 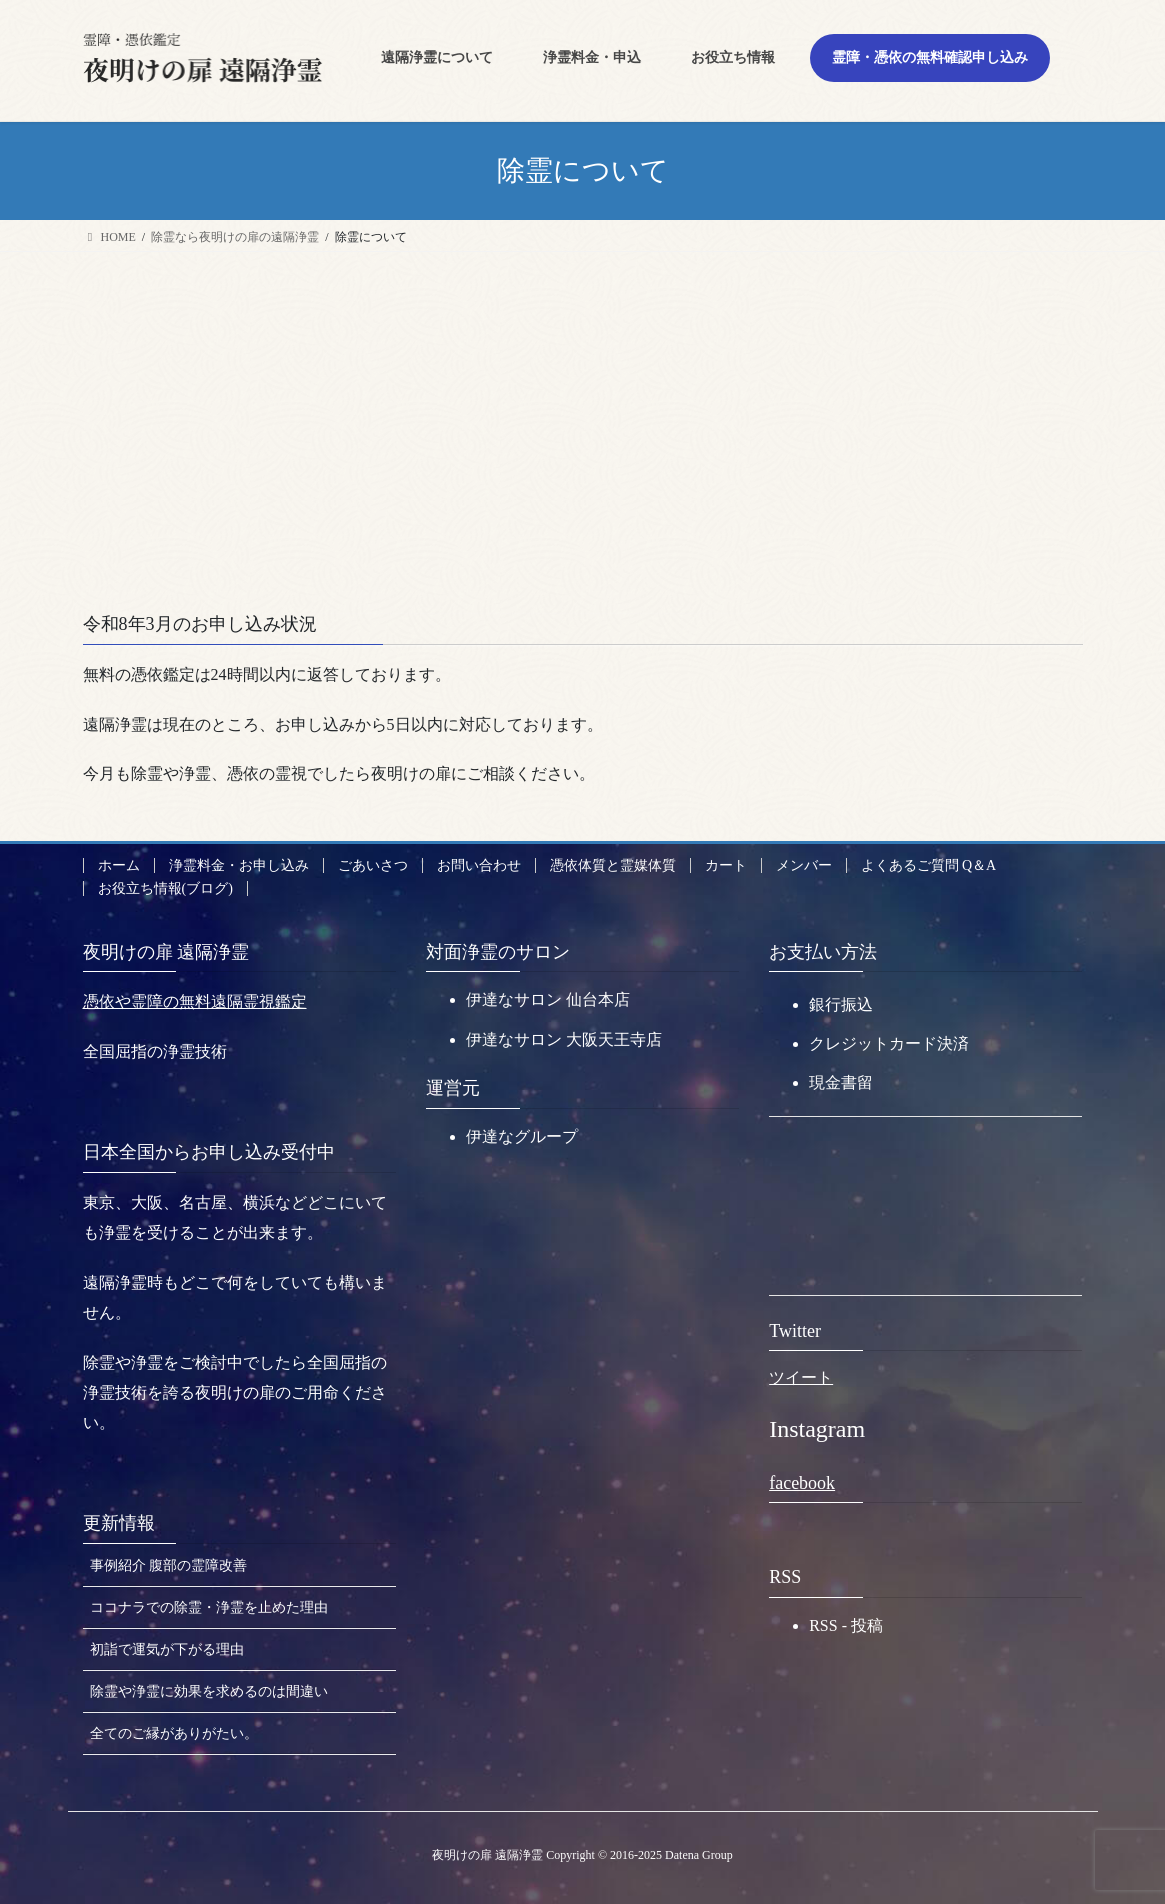 I want to click on お役立ち情報(ブログ), so click(x=165, y=888).